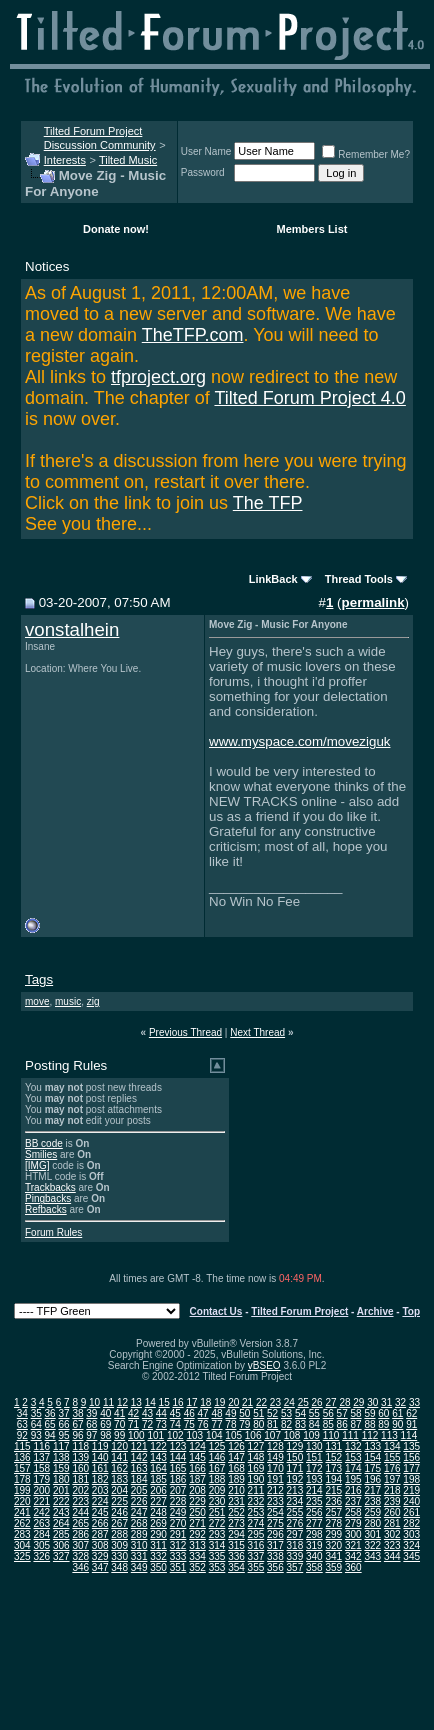 The image size is (434, 1730). I want to click on Forum Rules, so click(53, 1232).